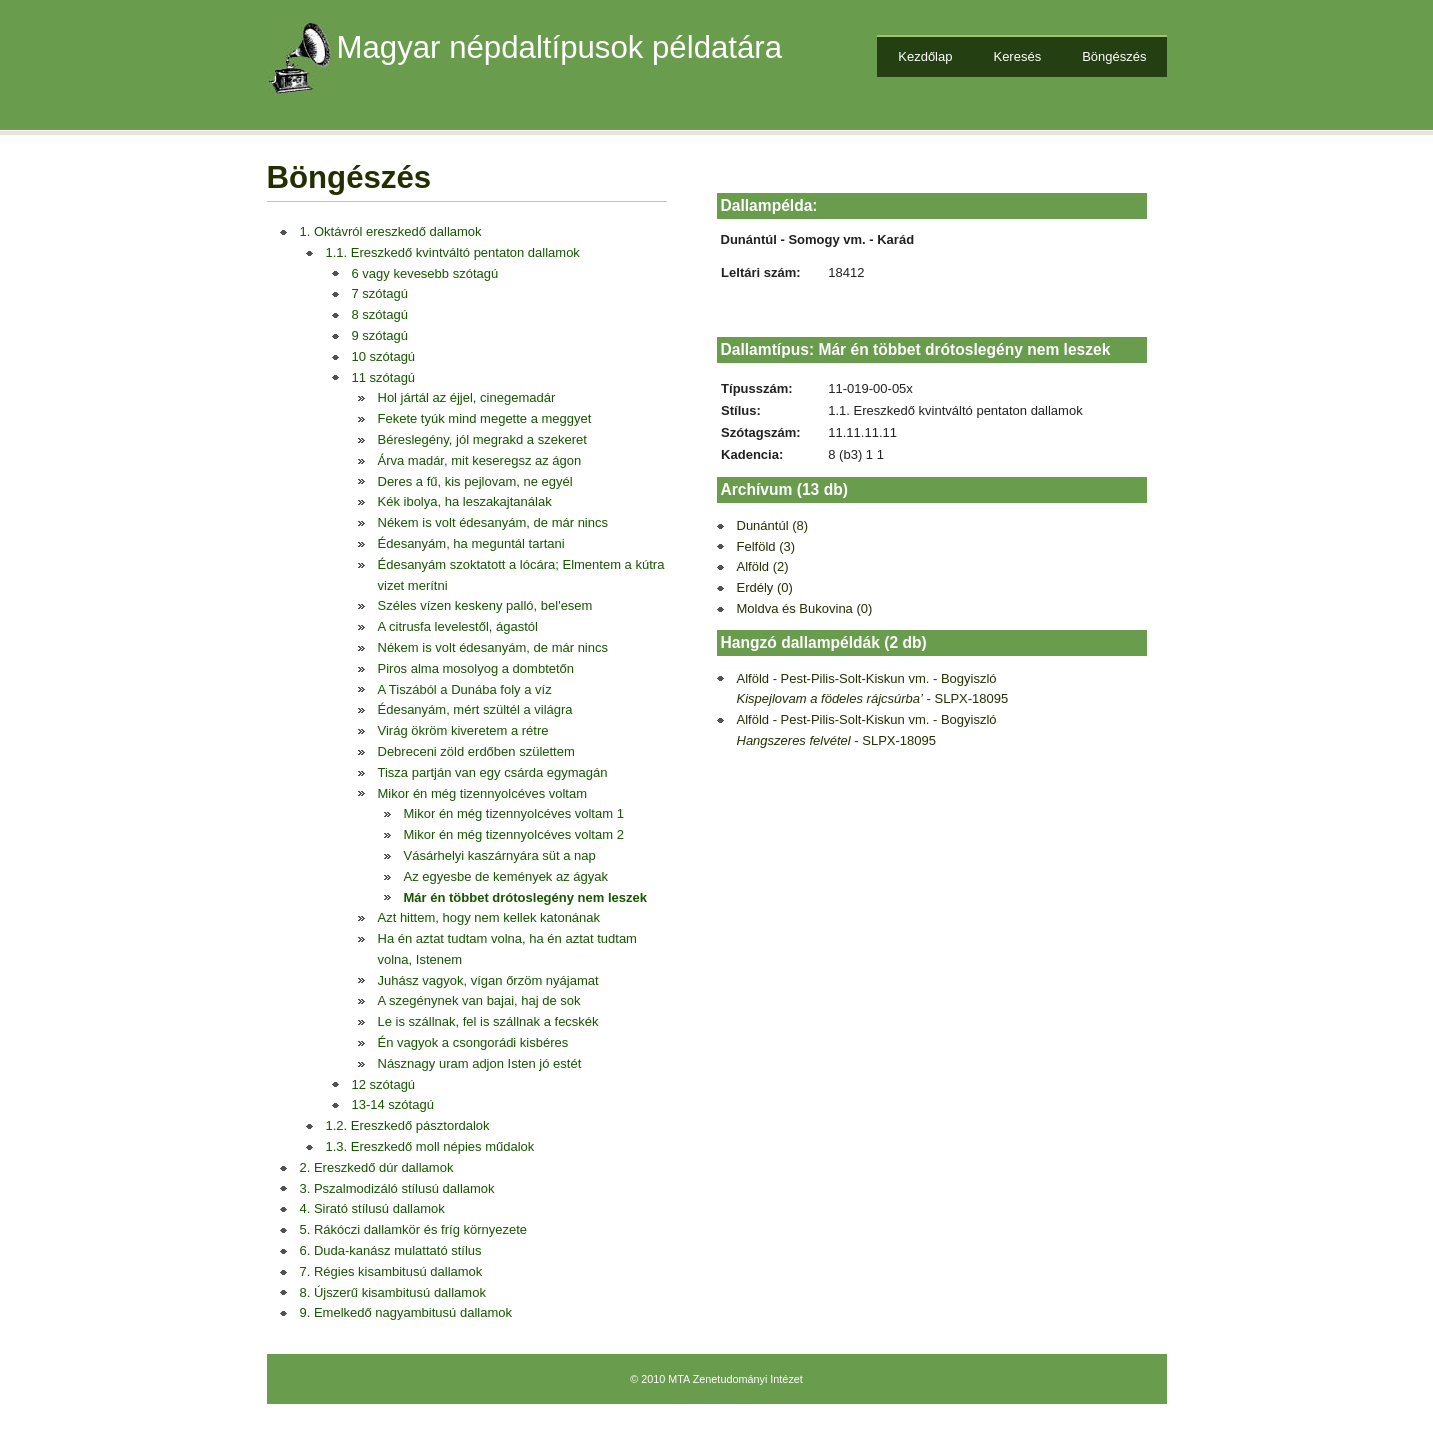  Describe the element at coordinates (483, 793) in the screenshot. I see `Mikor én még tizennyolcéves voltam` at that location.